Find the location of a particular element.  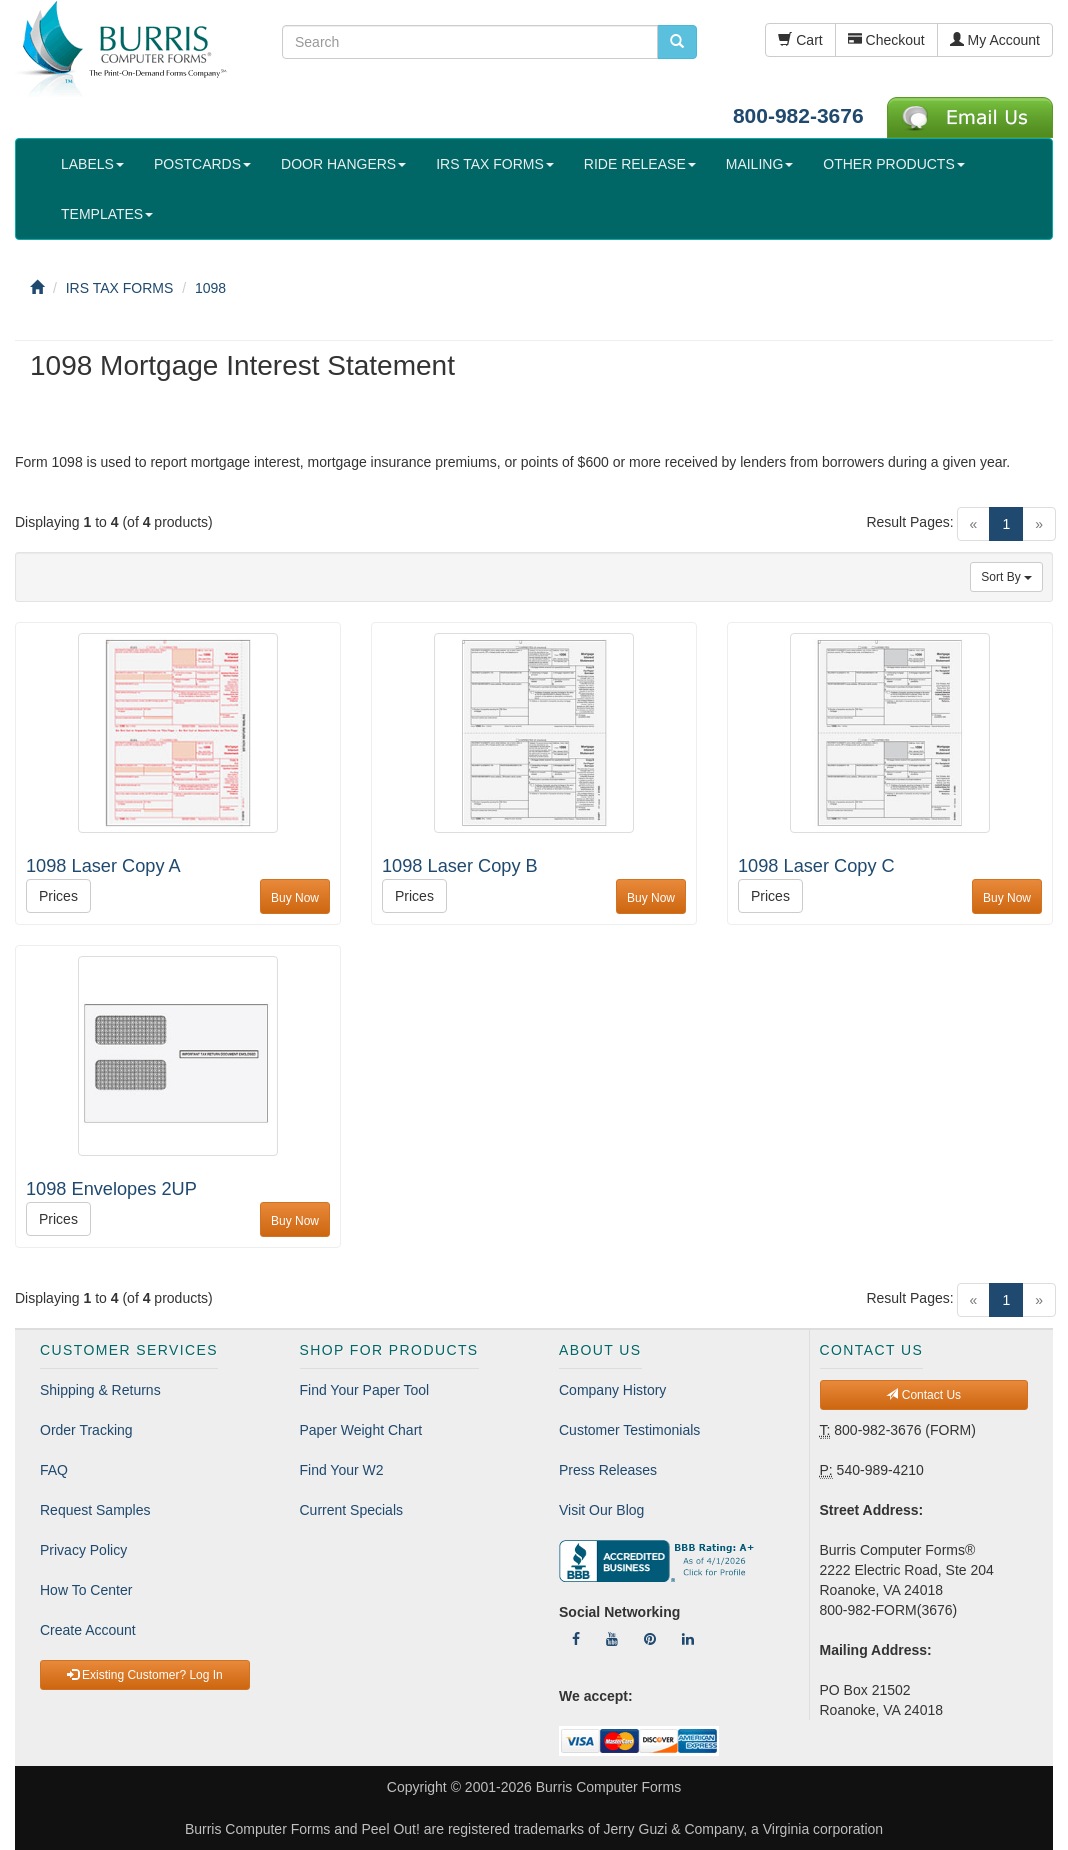

Current Specials is located at coordinates (352, 1510).